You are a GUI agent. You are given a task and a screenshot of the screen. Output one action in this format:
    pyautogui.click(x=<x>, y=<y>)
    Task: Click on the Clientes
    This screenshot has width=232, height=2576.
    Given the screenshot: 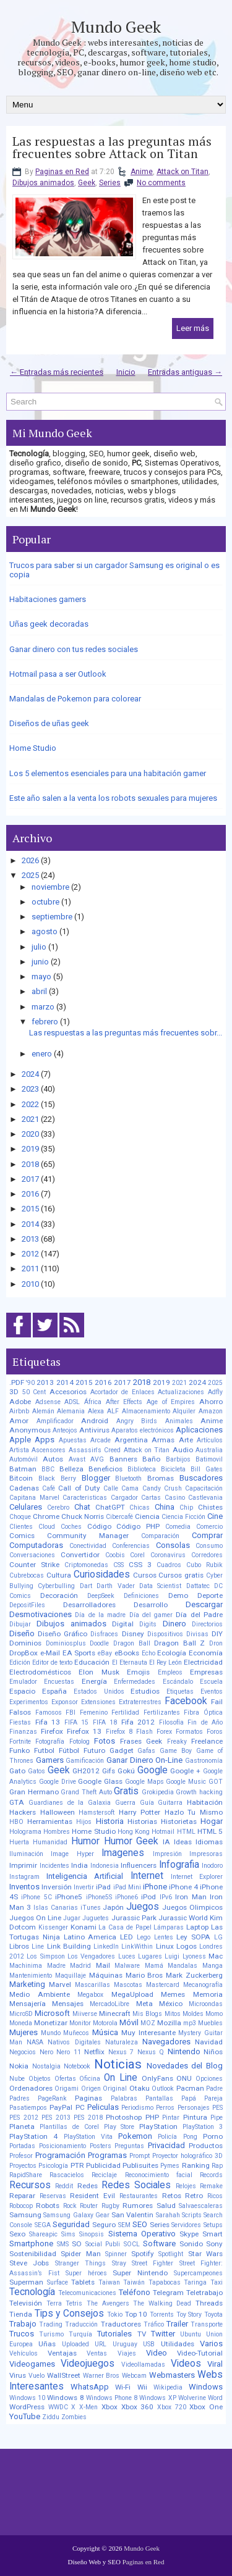 What is the action you would take?
    pyautogui.click(x=21, y=1527)
    